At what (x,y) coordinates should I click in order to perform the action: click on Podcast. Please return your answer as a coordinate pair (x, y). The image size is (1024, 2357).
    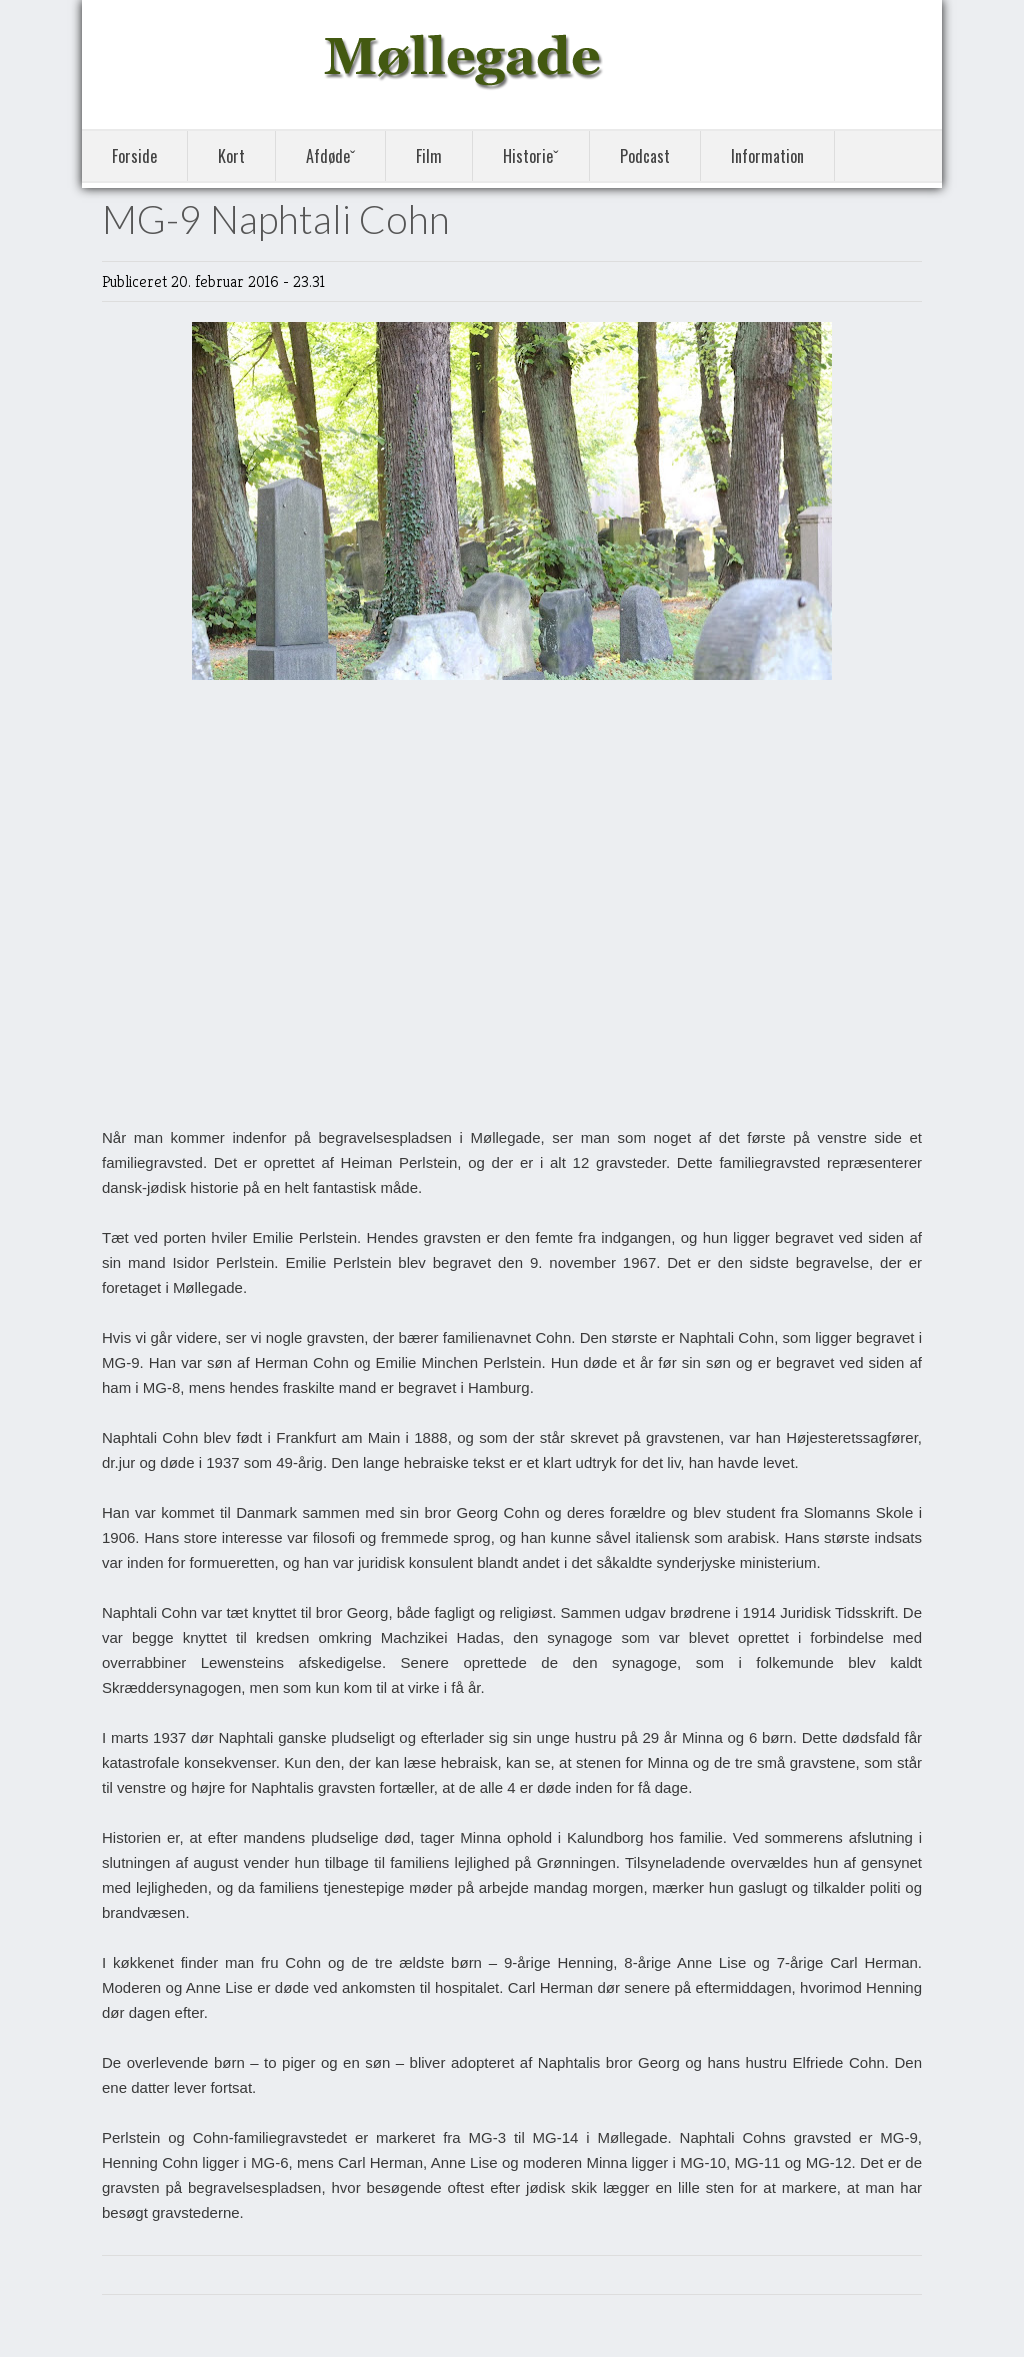
    Looking at the image, I should click on (645, 156).